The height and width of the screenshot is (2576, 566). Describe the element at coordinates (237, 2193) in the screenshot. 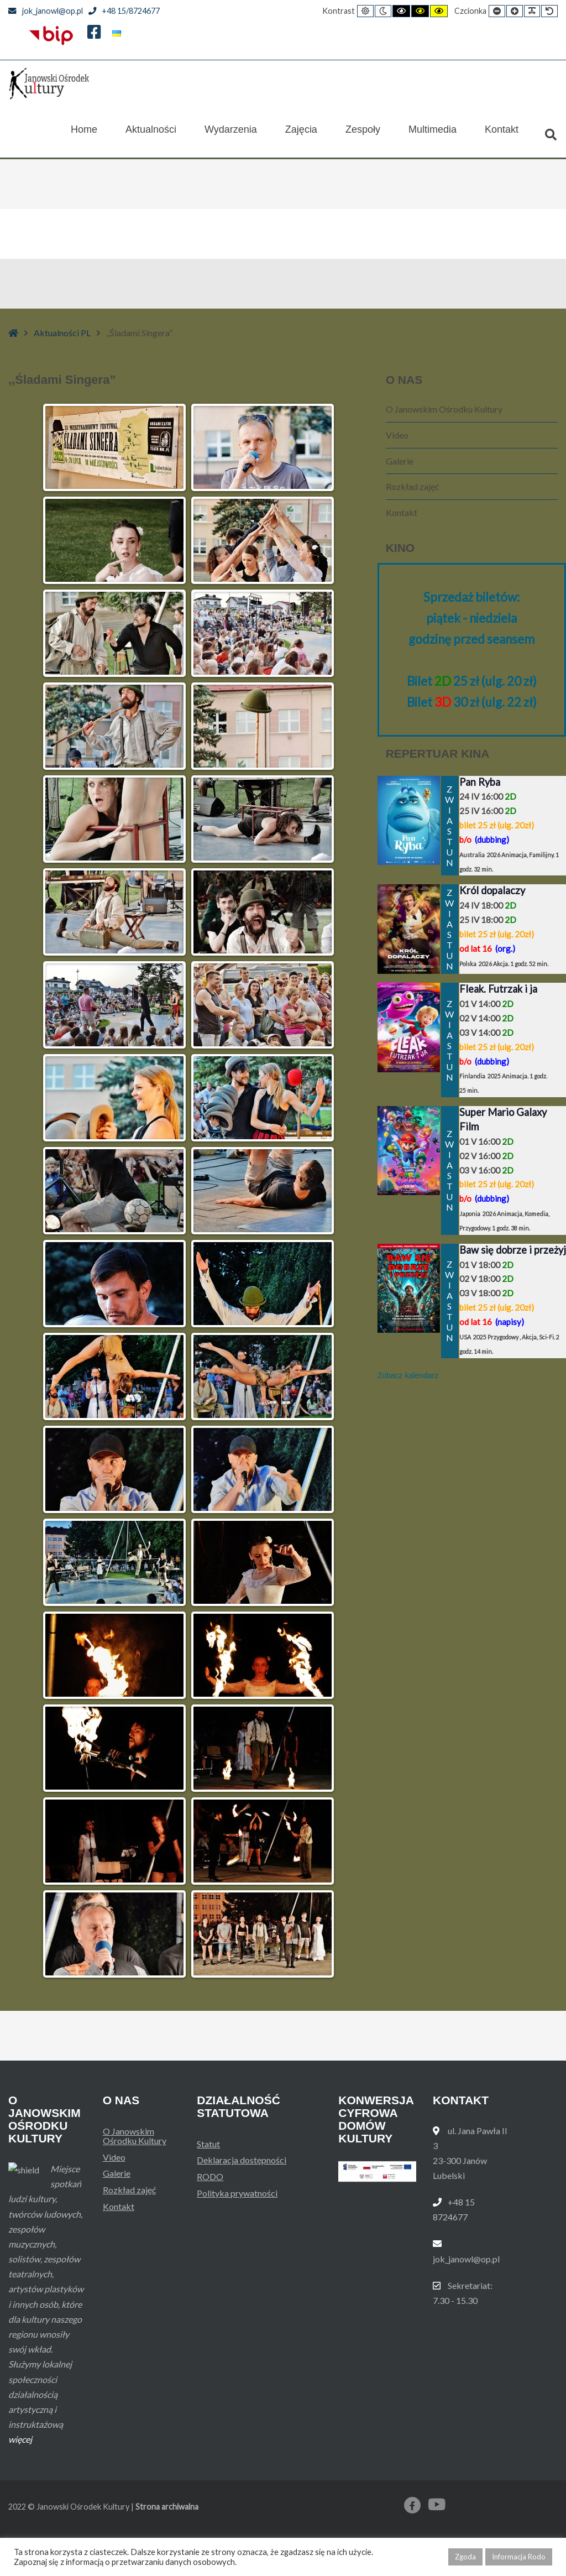

I see `Polityka prywatności` at that location.